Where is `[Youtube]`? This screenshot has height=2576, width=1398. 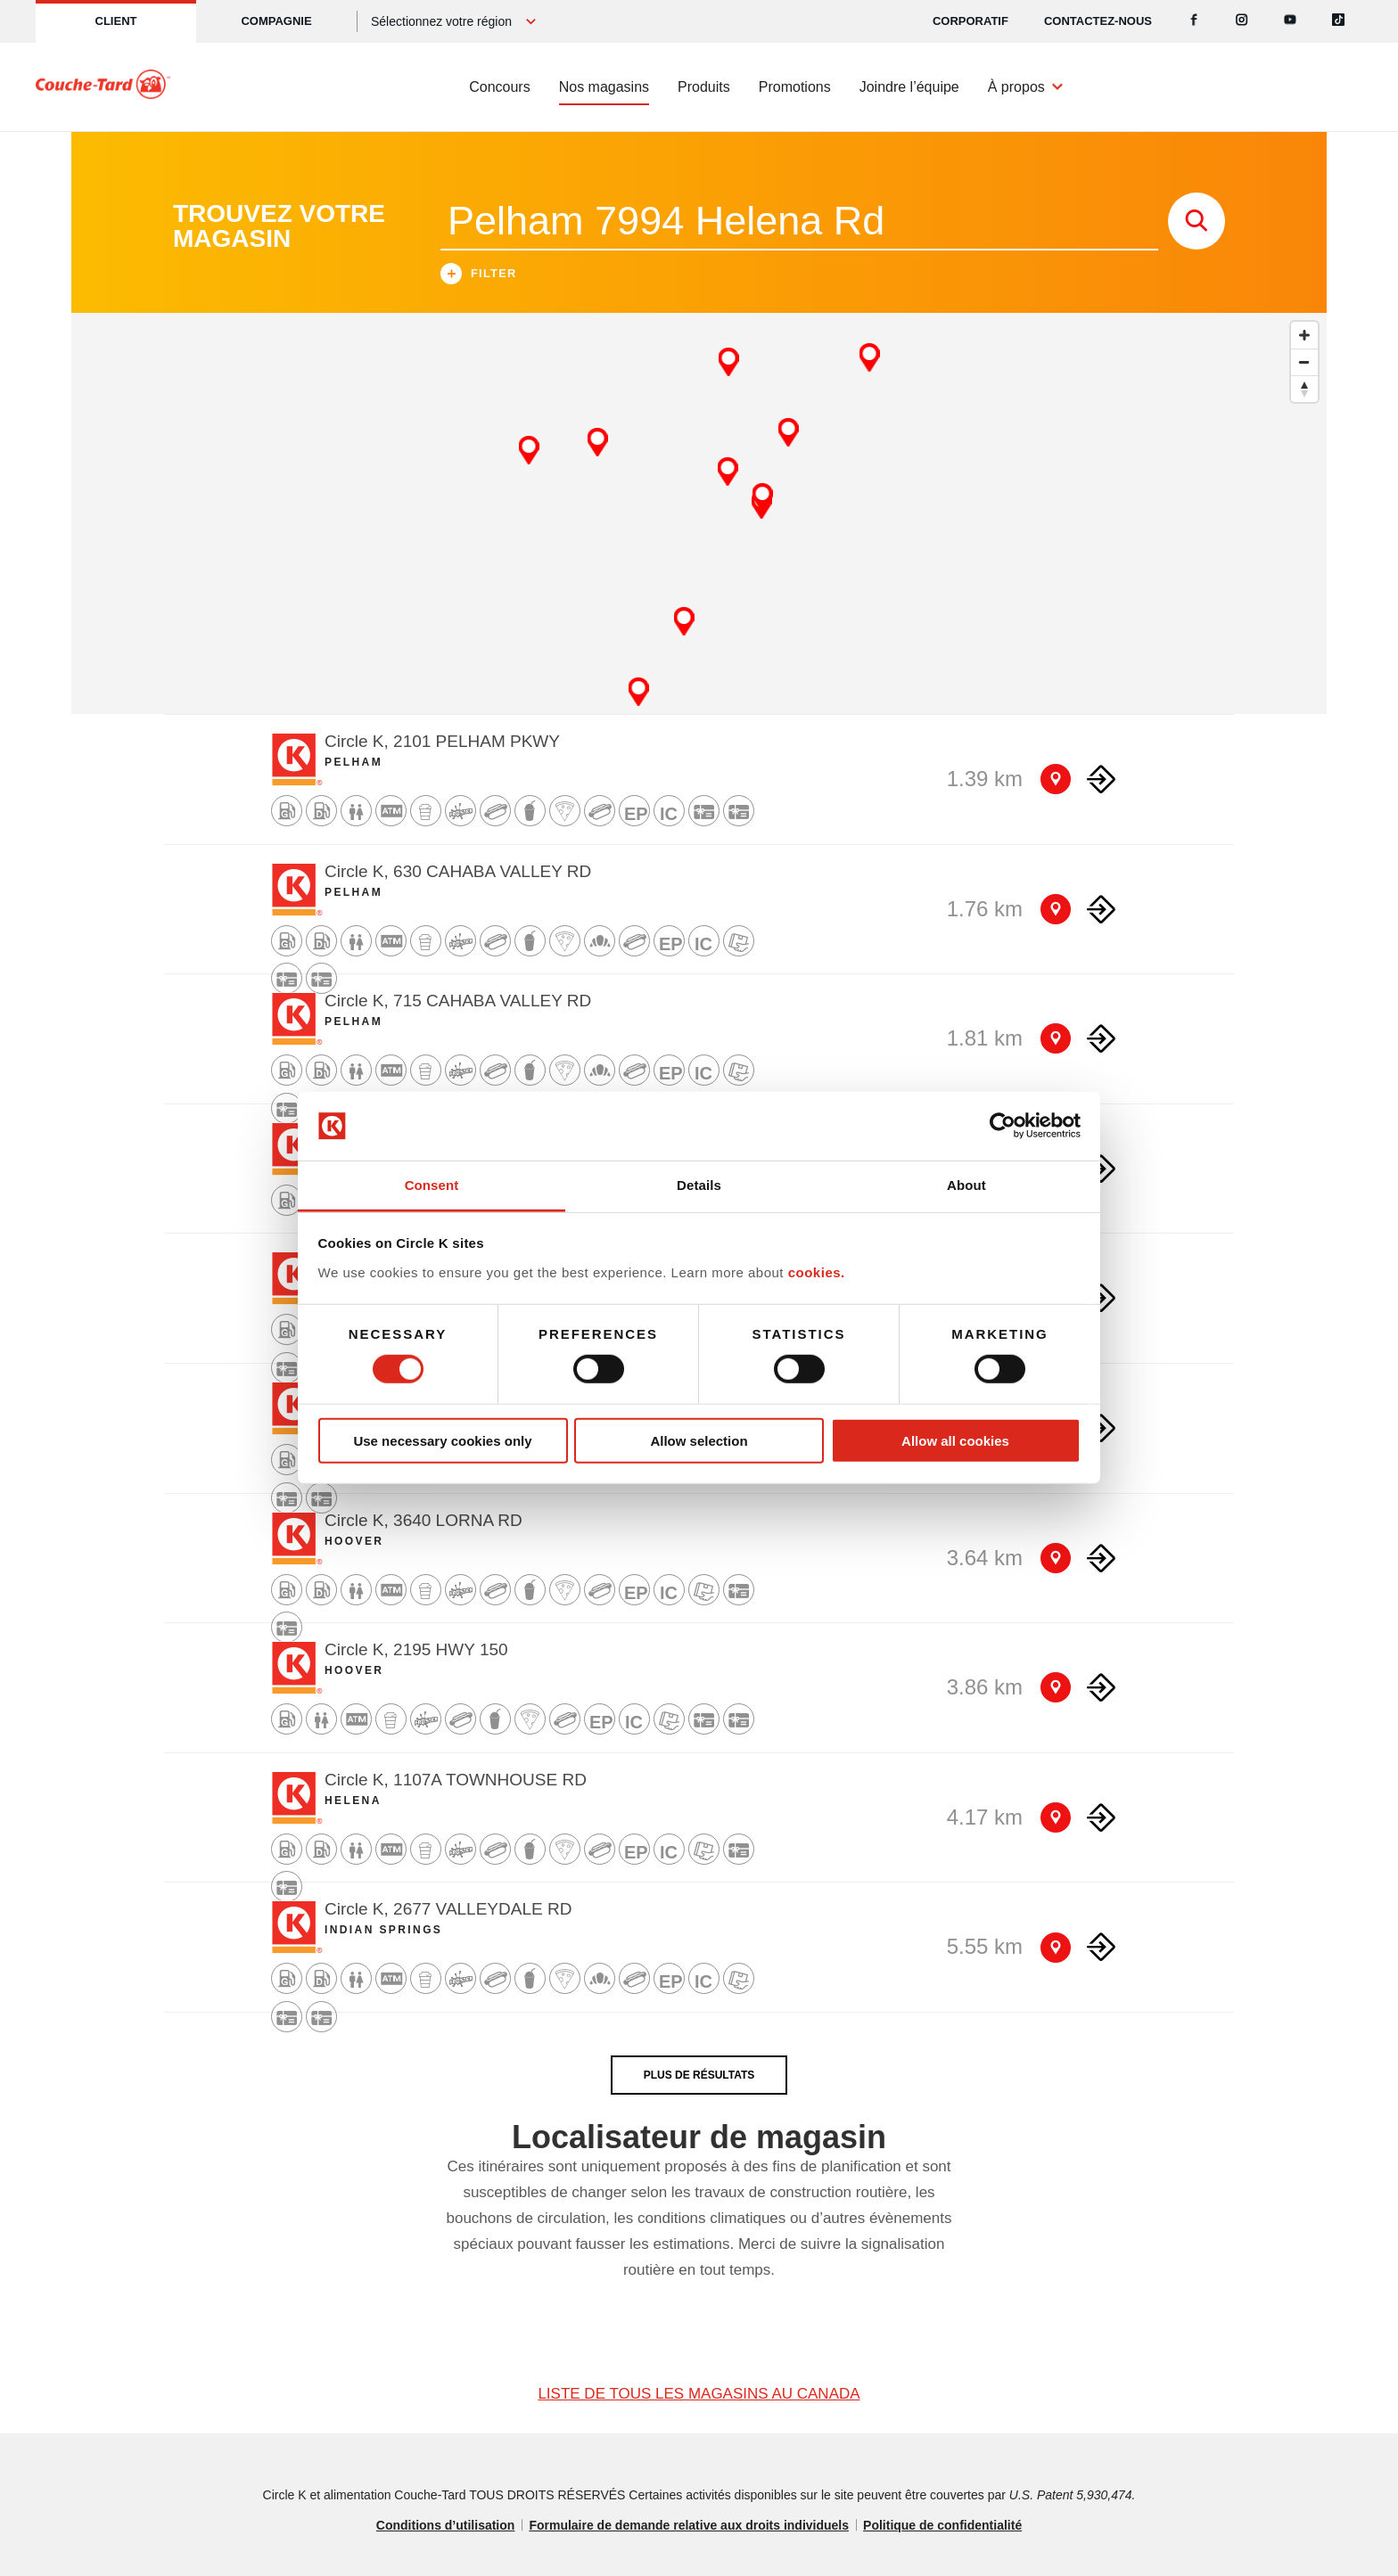 [Youtube] is located at coordinates (1290, 21).